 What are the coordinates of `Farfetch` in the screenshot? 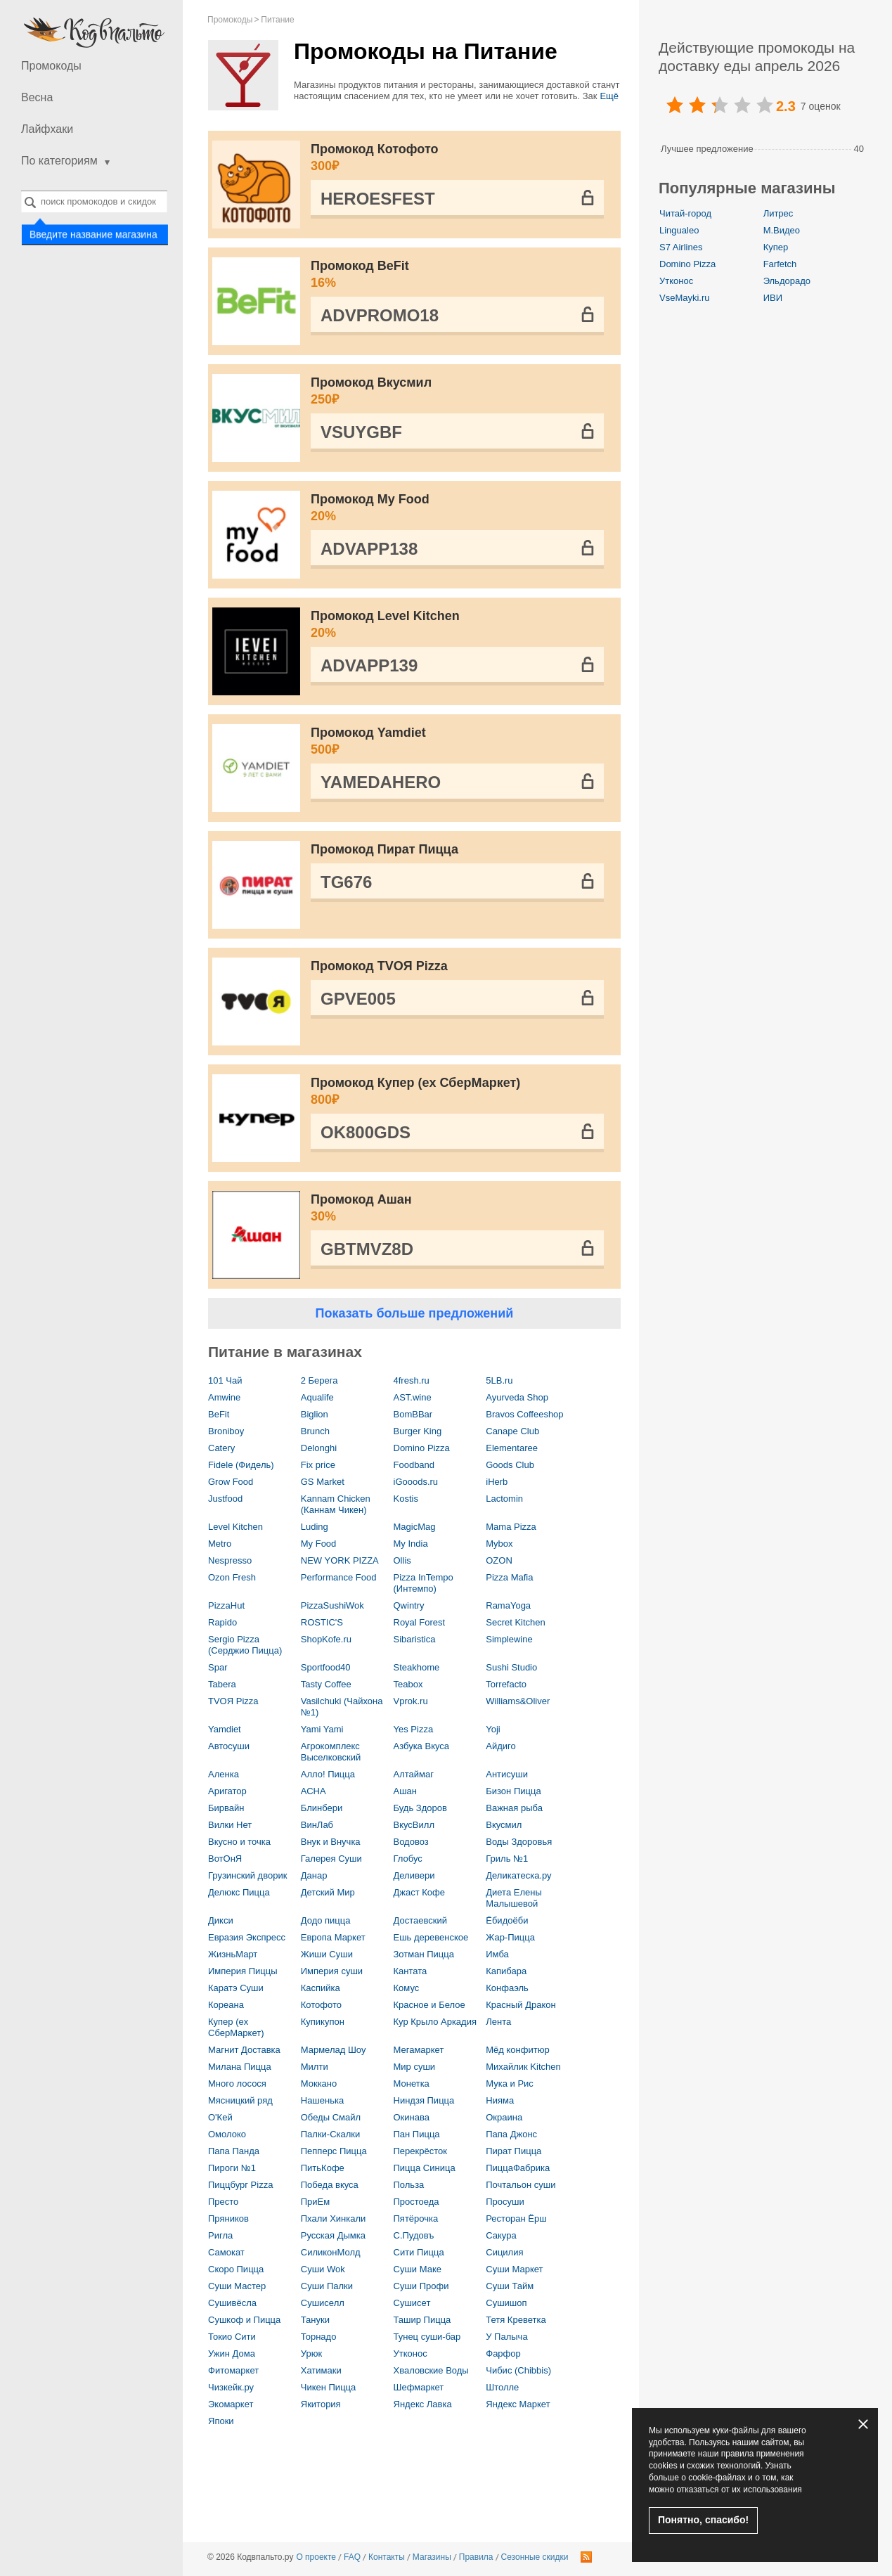 It's located at (780, 264).